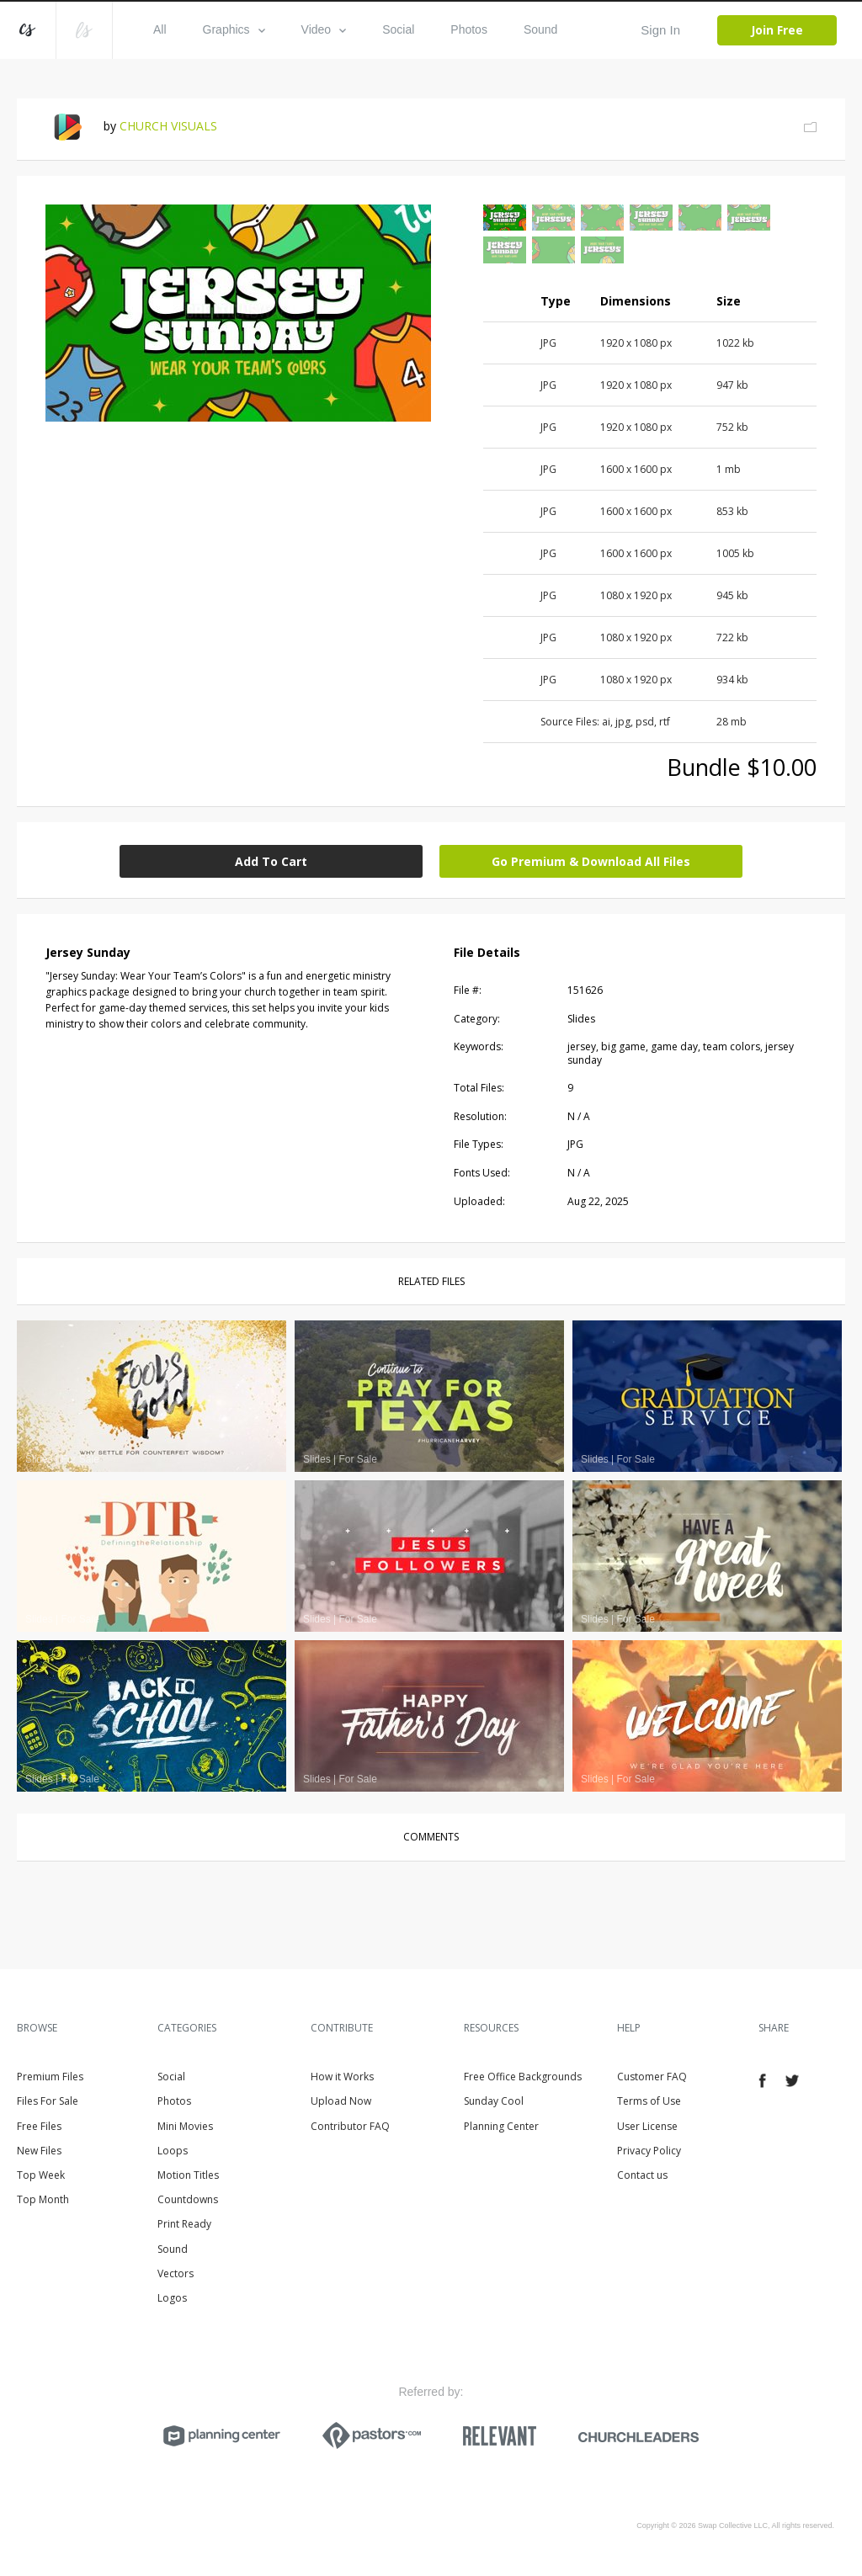 Image resolution: width=862 pixels, height=2576 pixels. I want to click on CHURCH VISUALS, so click(168, 126).